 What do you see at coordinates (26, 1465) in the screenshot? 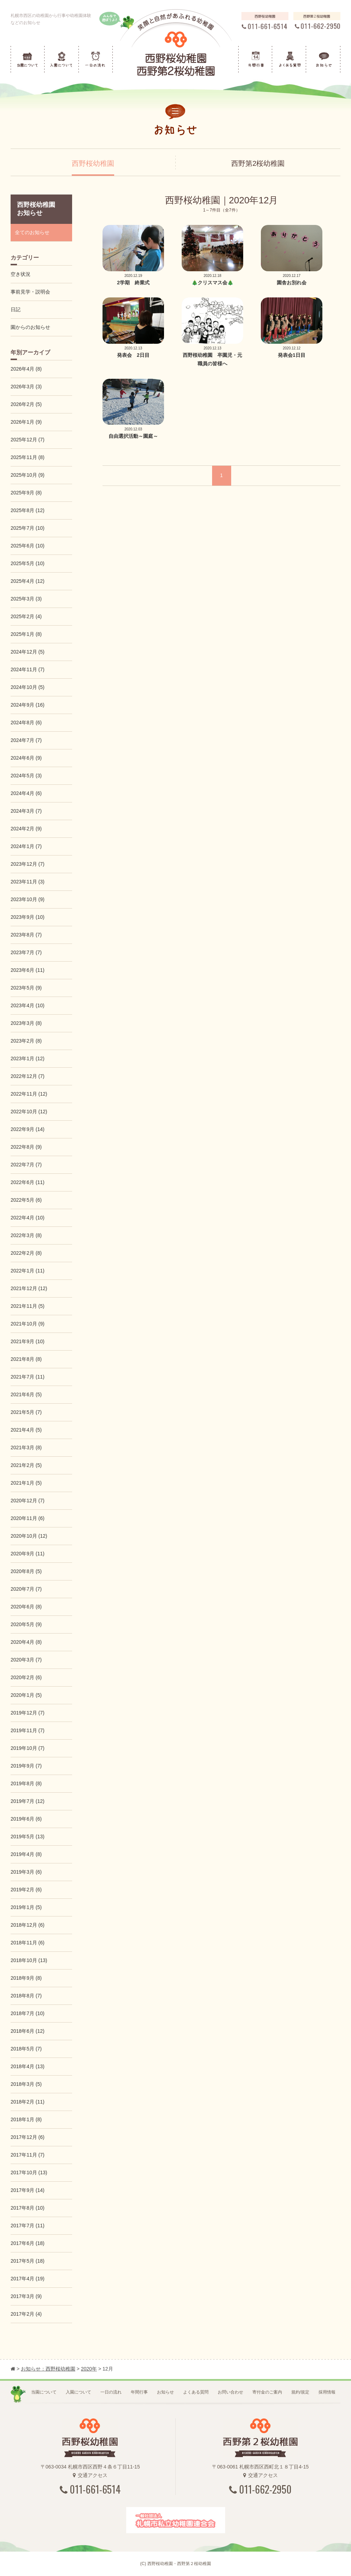
I see `2021年2月 (5)` at bounding box center [26, 1465].